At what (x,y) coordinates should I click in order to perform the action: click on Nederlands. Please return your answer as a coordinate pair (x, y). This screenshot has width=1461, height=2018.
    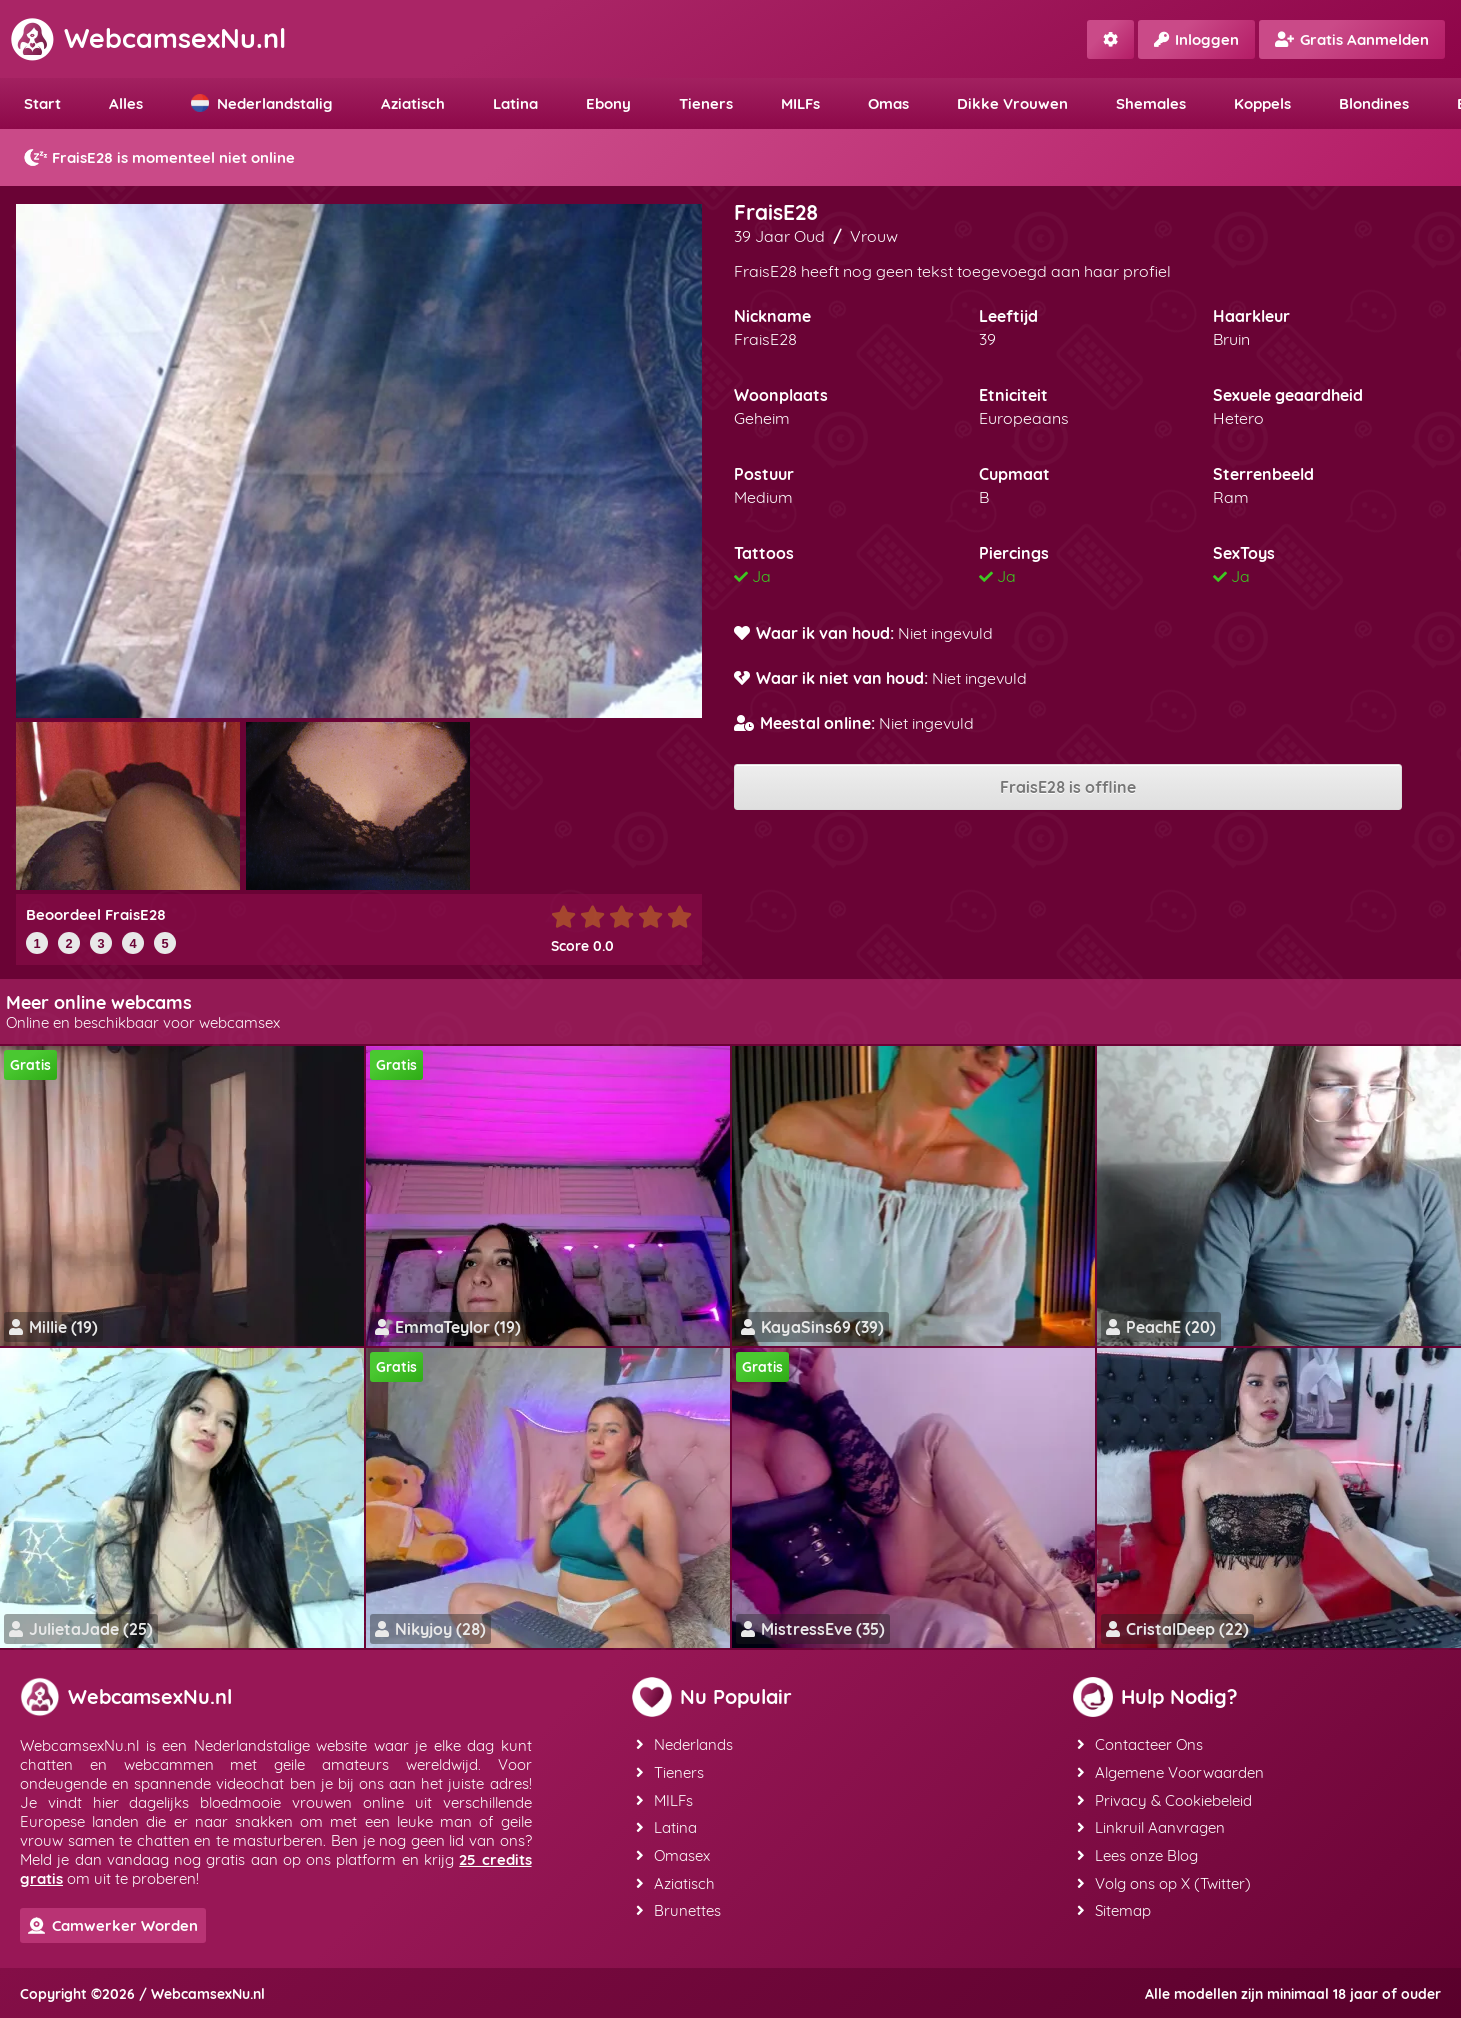
    Looking at the image, I should click on (684, 1744).